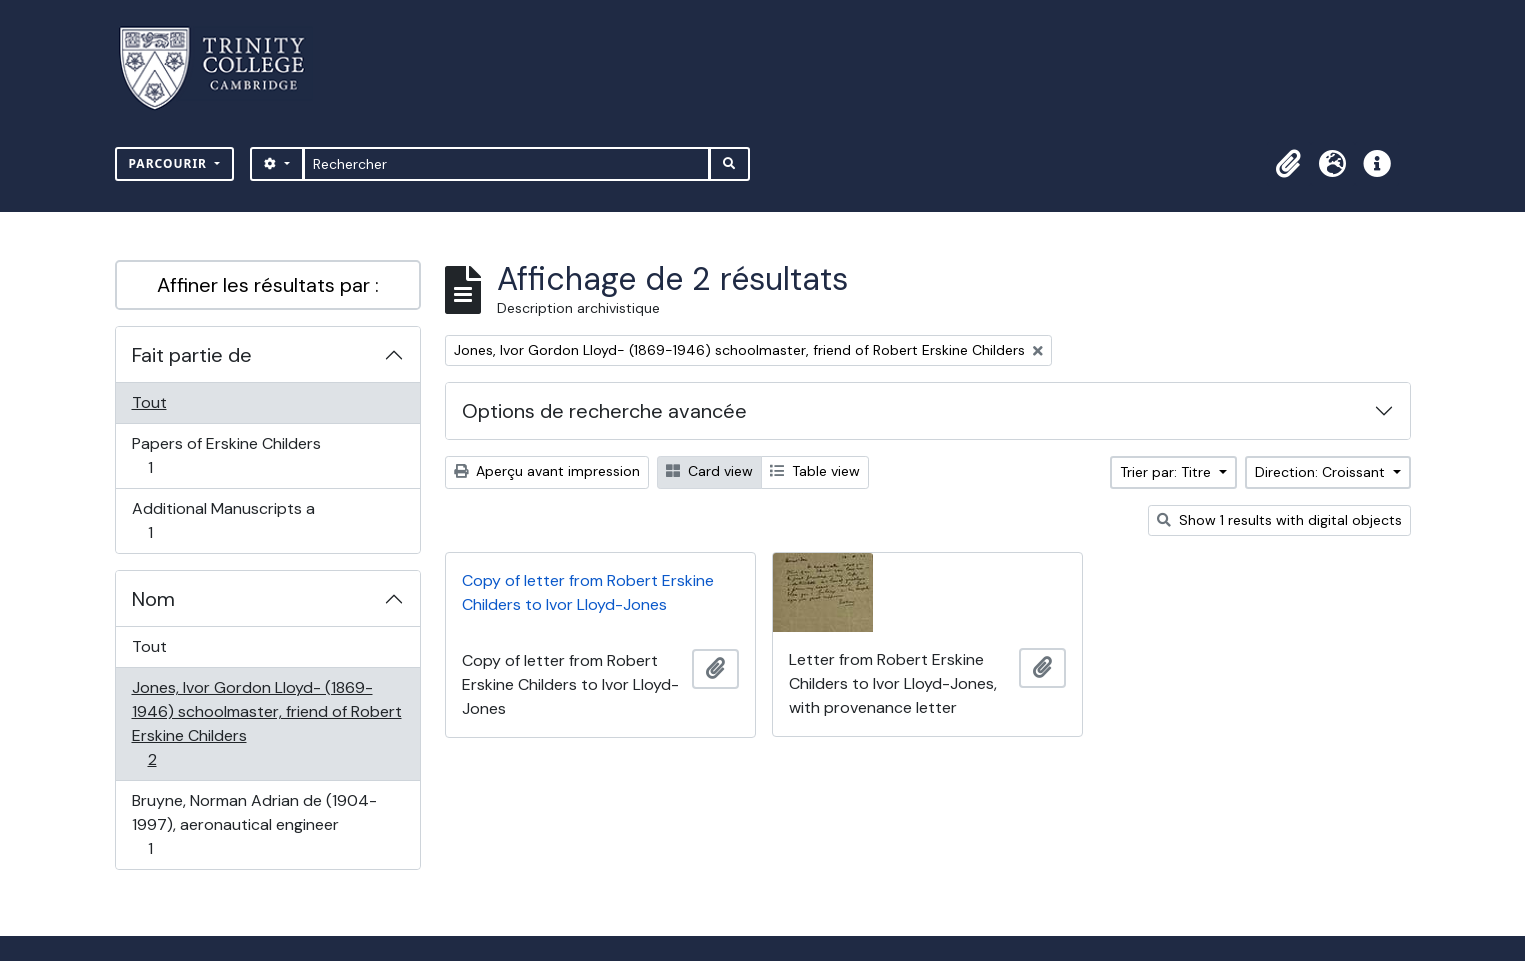 Image resolution: width=1525 pixels, height=961 pixels. I want to click on Jones, Ivor Gordon Lloyd- (1869-1946) schoolmaster, friend of Robert Erskine Childers, so click(266, 723).